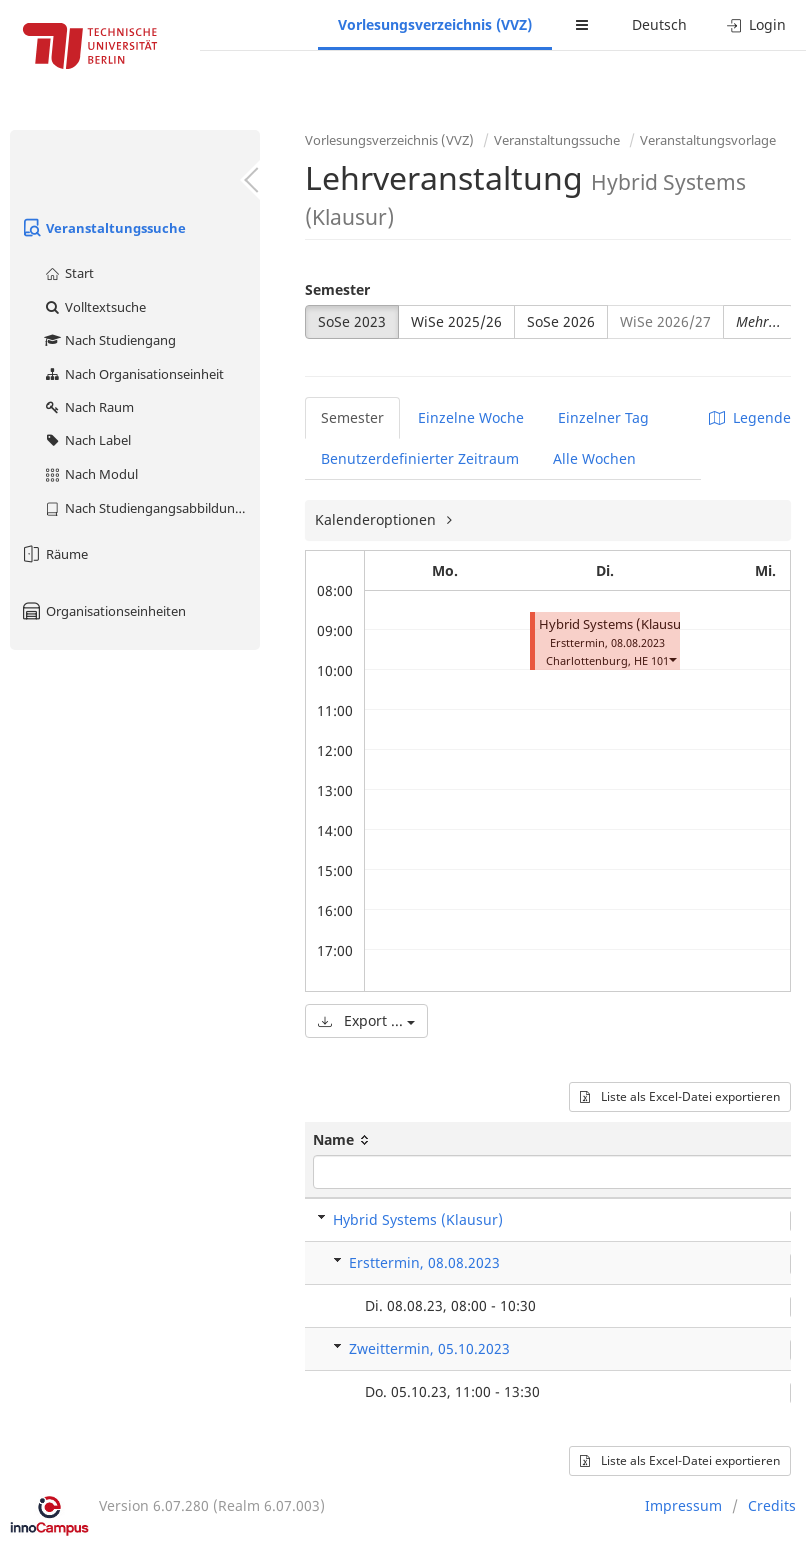  I want to click on Nach Modul, so click(90, 474).